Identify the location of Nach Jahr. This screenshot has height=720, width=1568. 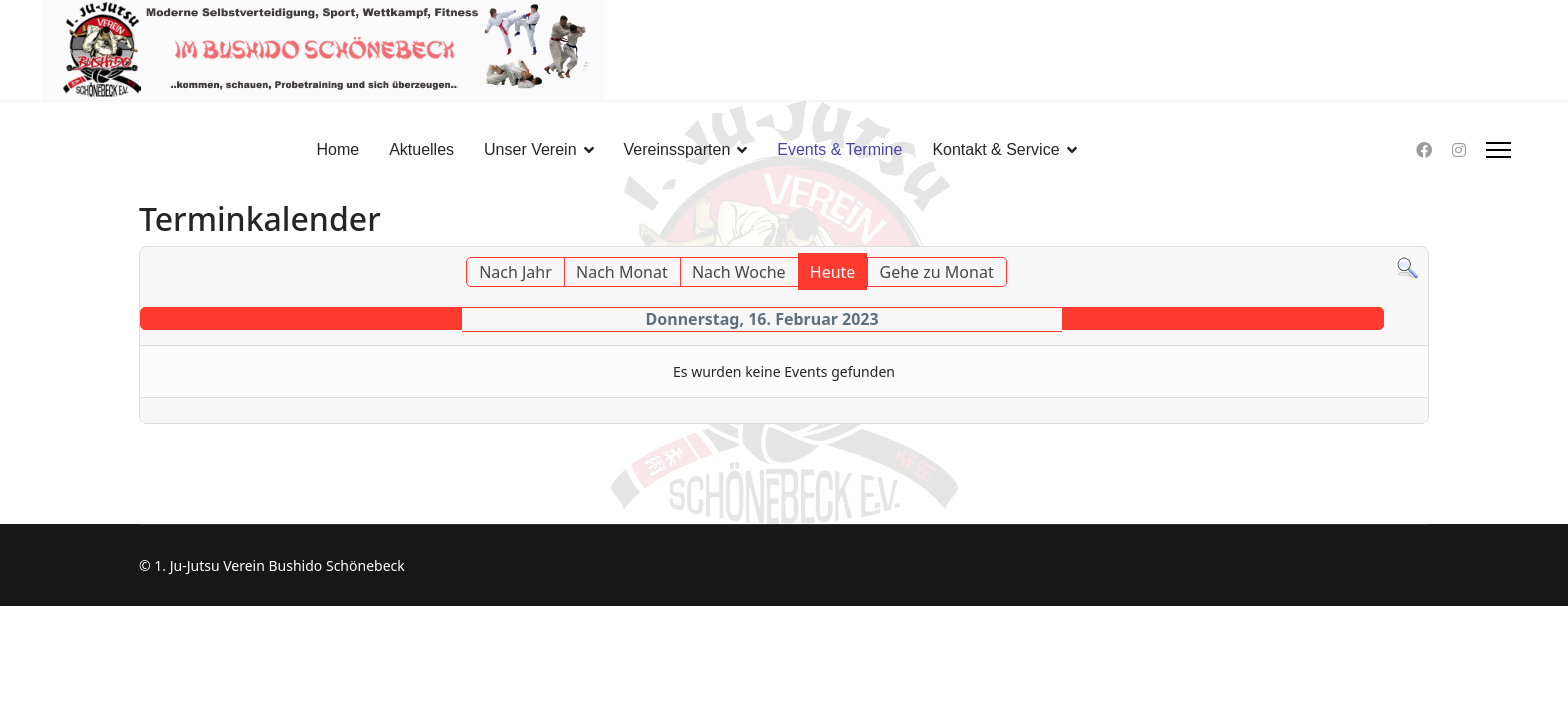
(515, 272).